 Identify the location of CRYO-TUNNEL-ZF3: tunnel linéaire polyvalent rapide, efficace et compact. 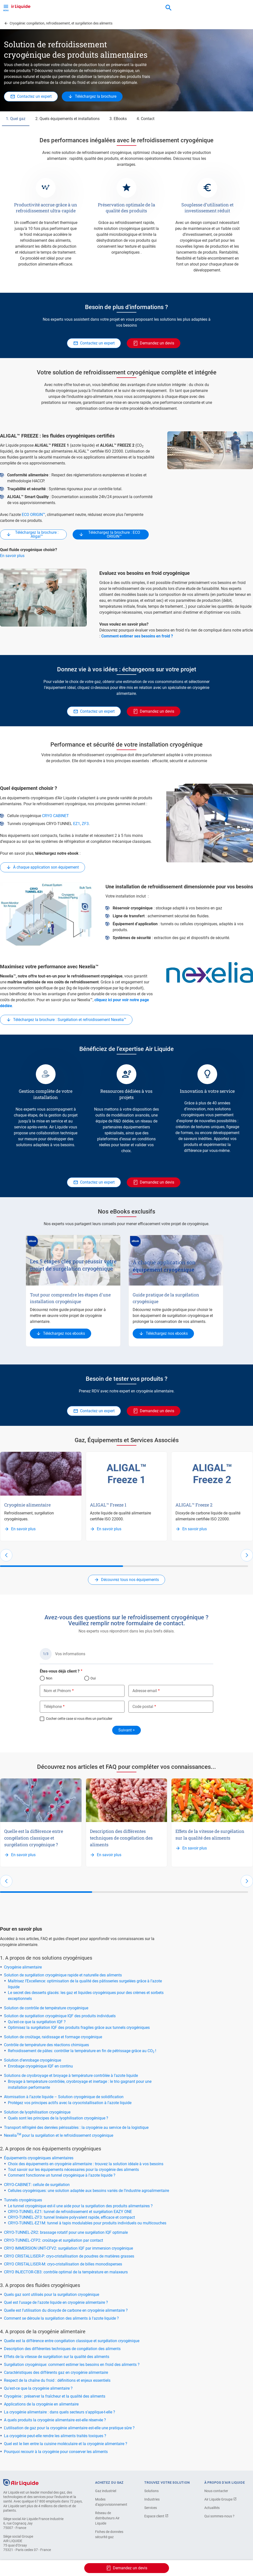
(71, 2217).